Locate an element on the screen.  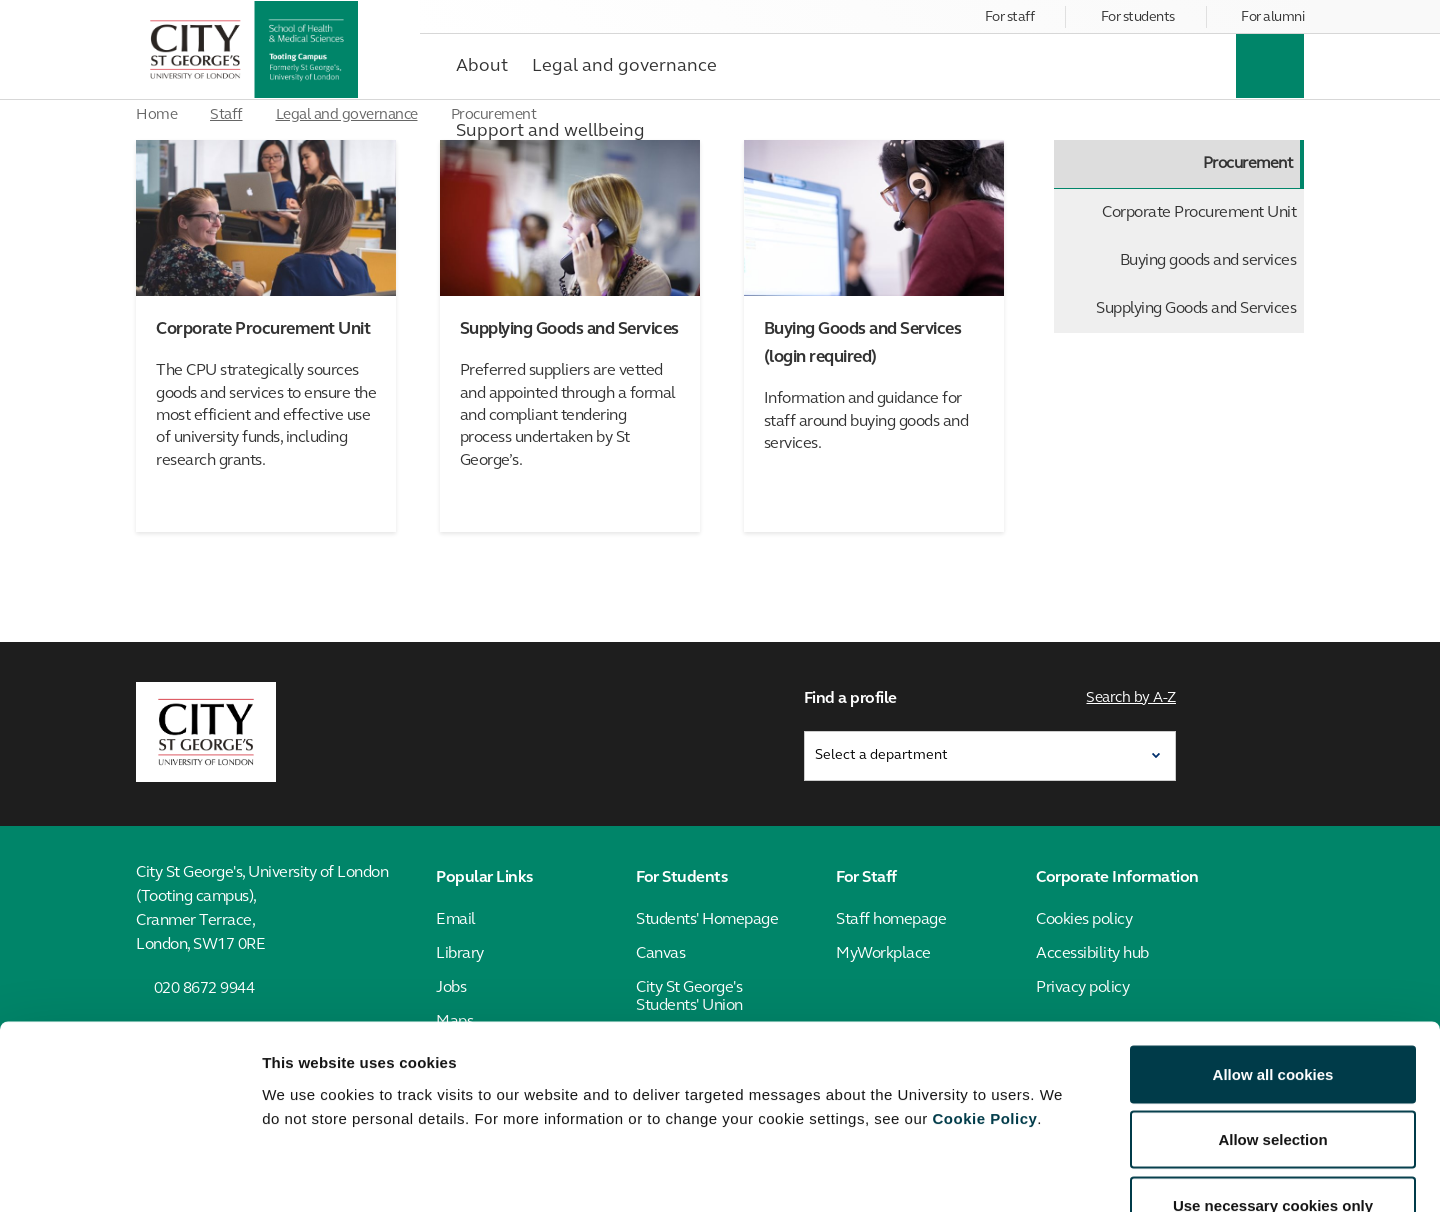
Buying goods and services is located at coordinates (1208, 261).